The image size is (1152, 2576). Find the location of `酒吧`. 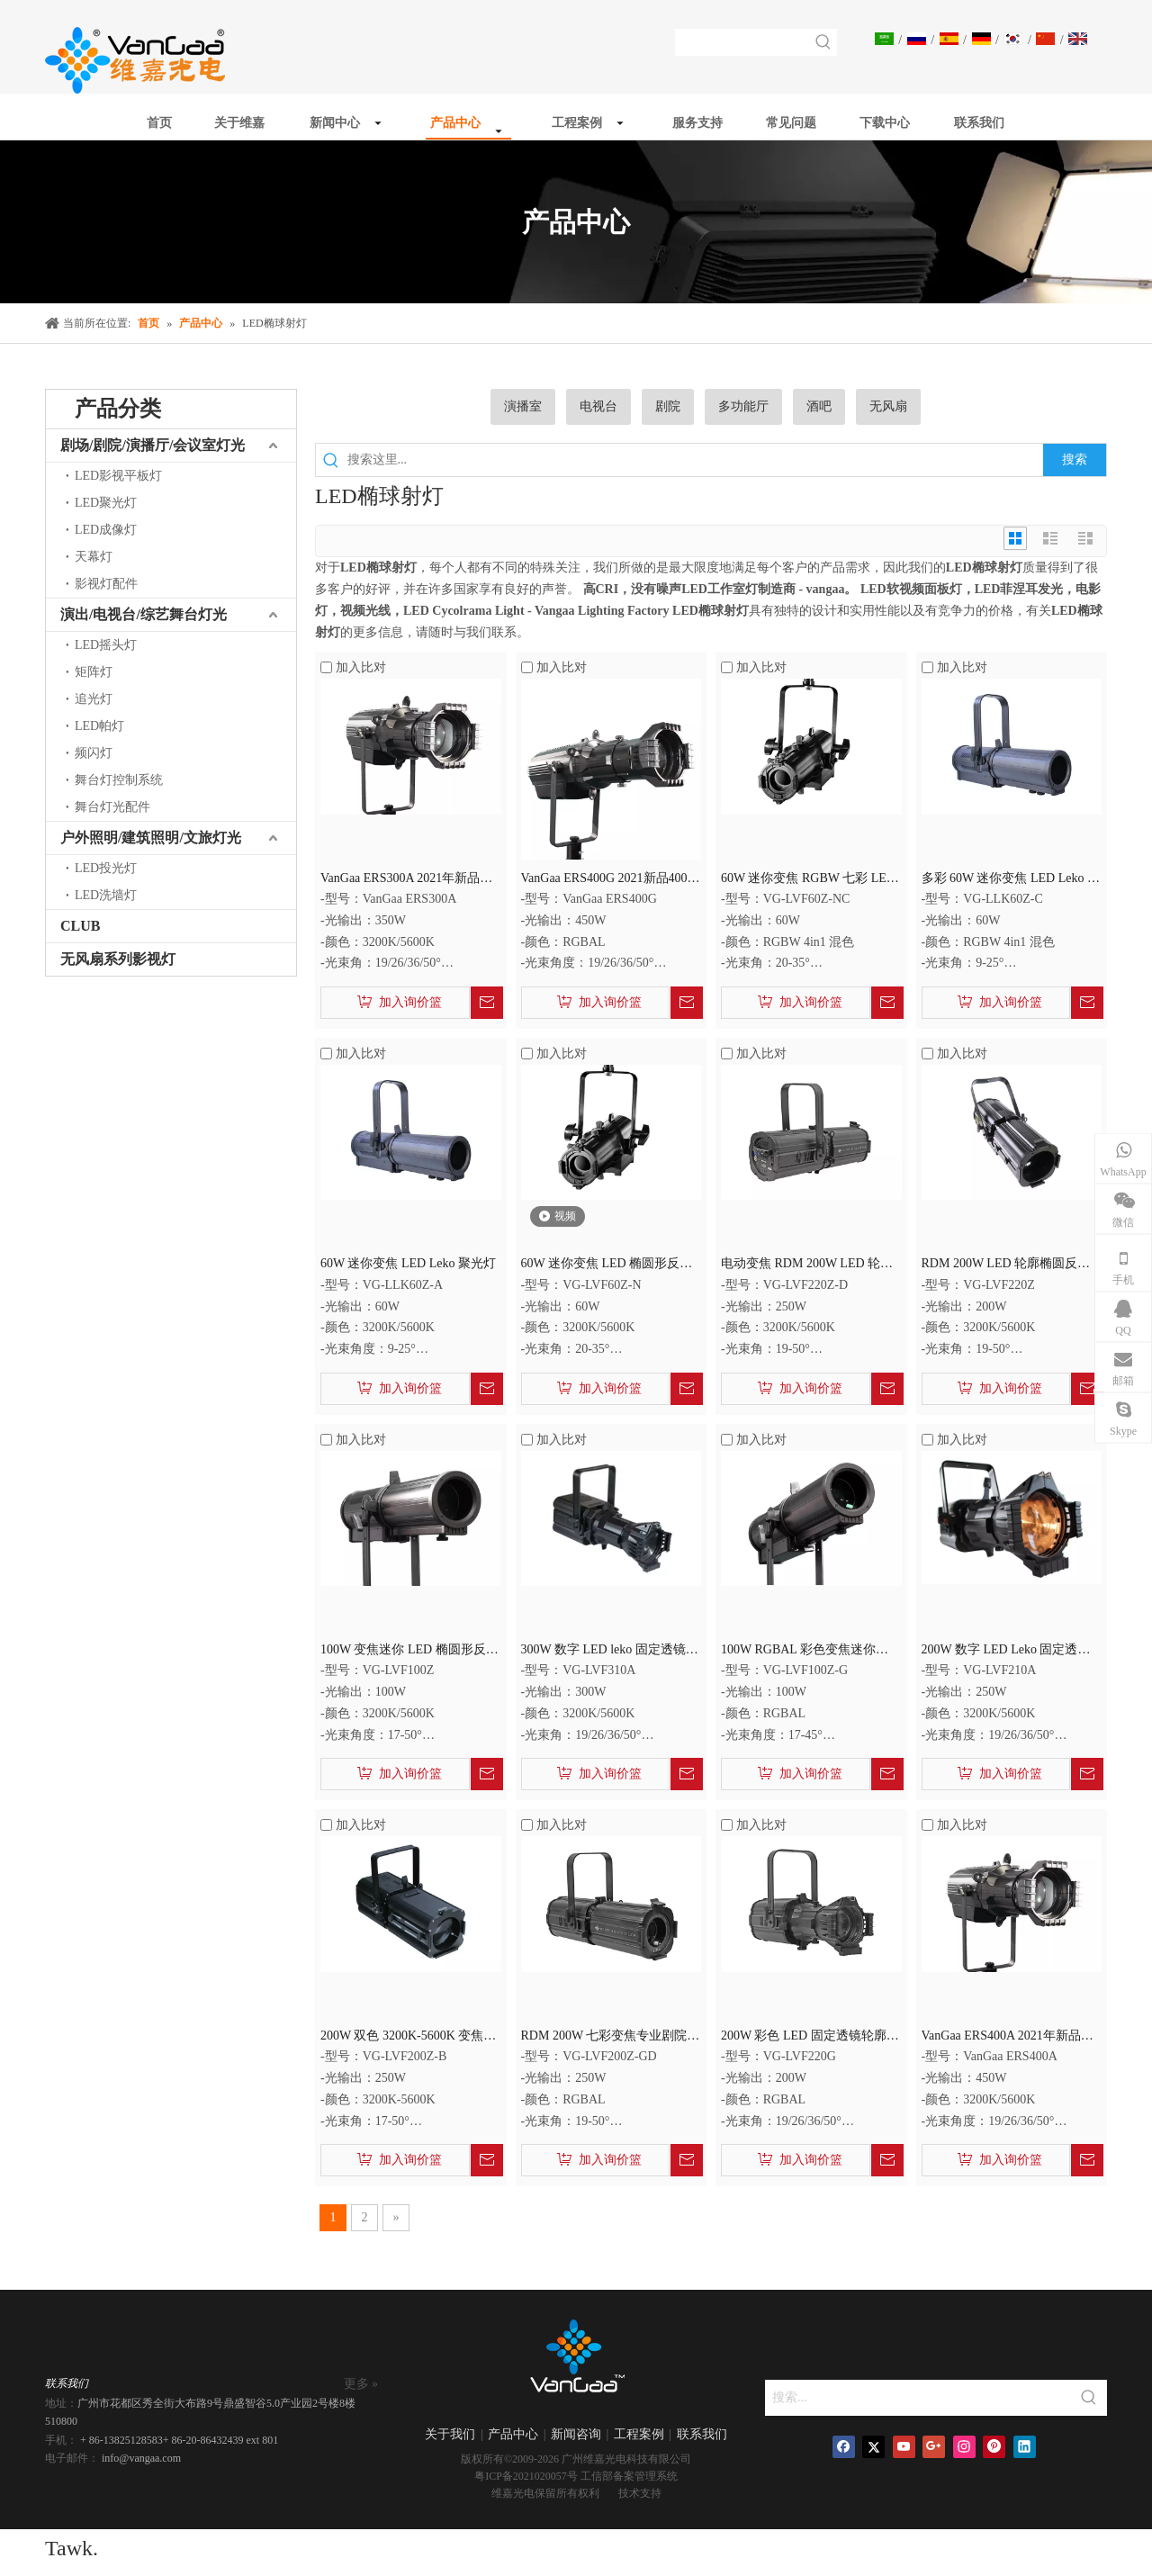

酒吧 is located at coordinates (819, 406).